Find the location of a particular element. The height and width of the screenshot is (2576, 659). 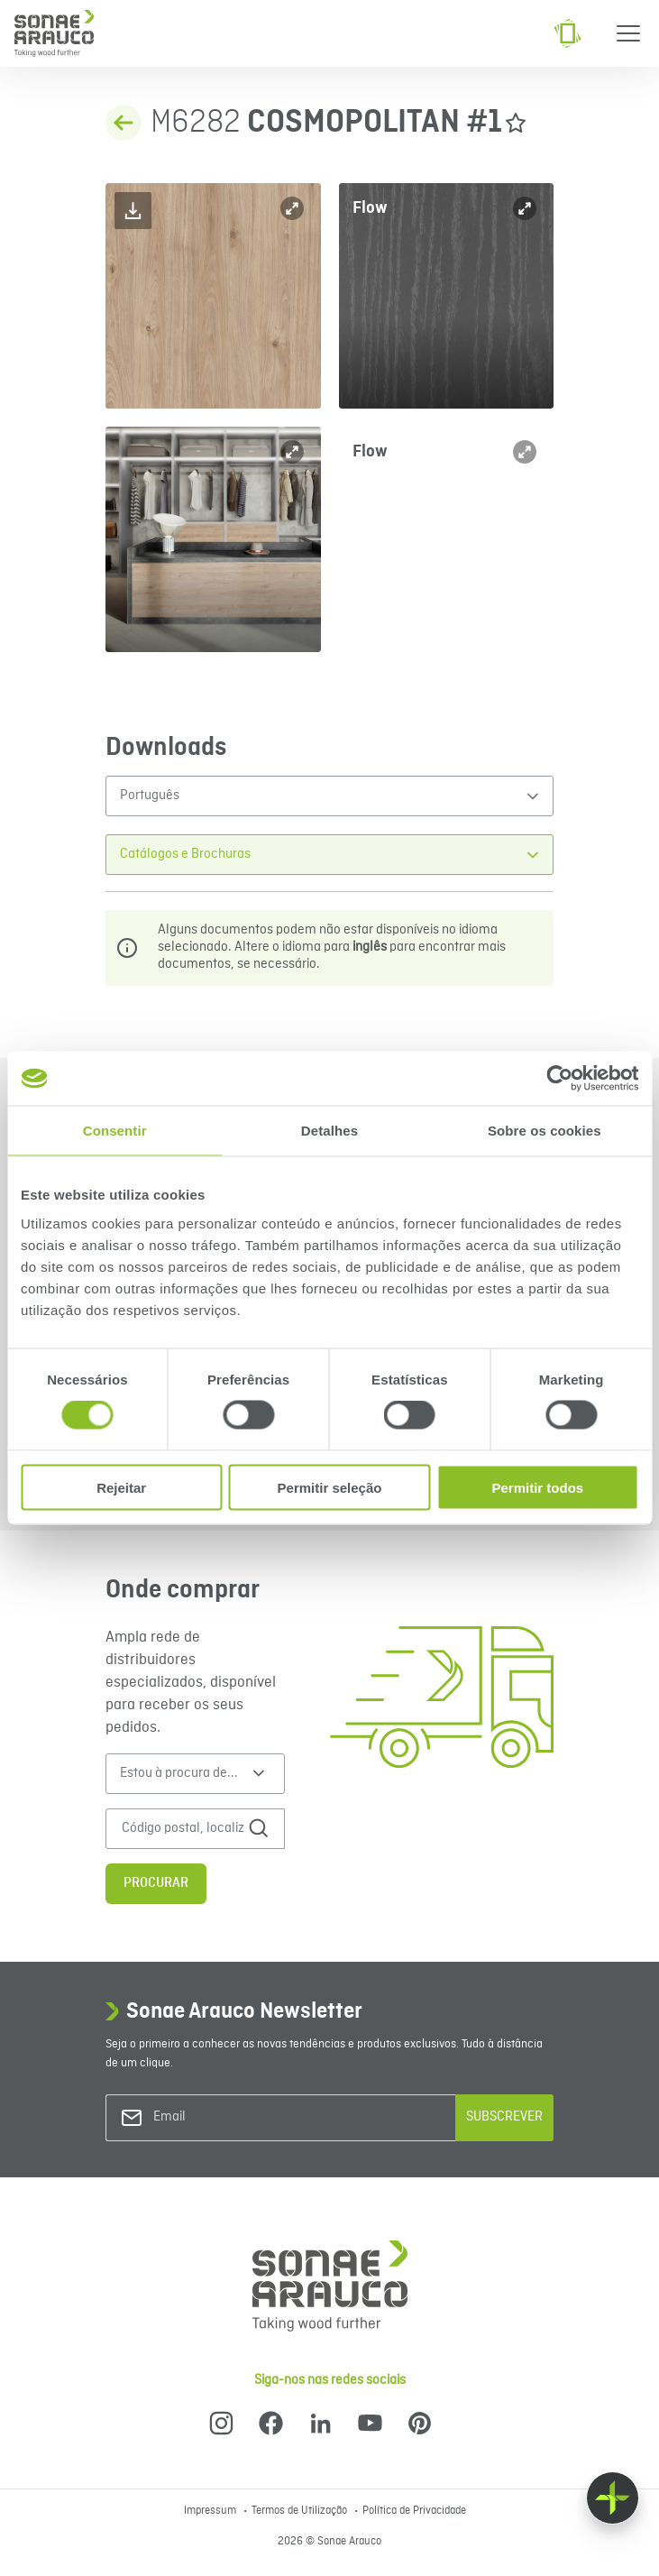

[Cookiebot de Usercentrics - abre numa nova janela] is located at coordinates (559, 1078).